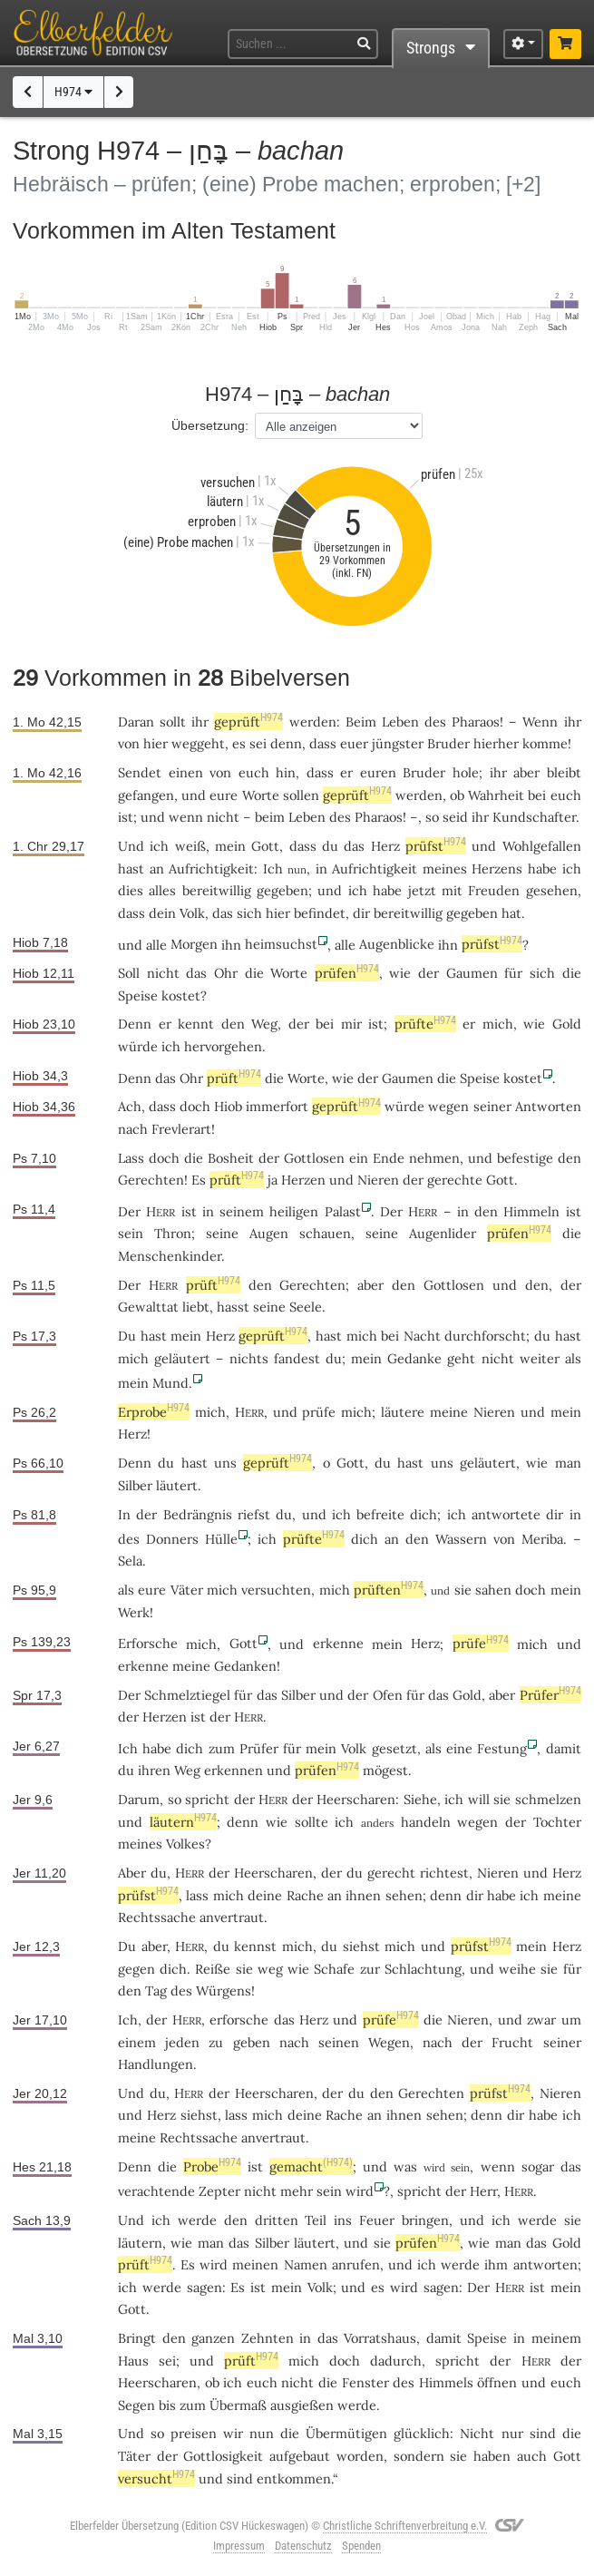 This screenshot has height=2576, width=594. I want to click on prüfen, so click(347, 972).